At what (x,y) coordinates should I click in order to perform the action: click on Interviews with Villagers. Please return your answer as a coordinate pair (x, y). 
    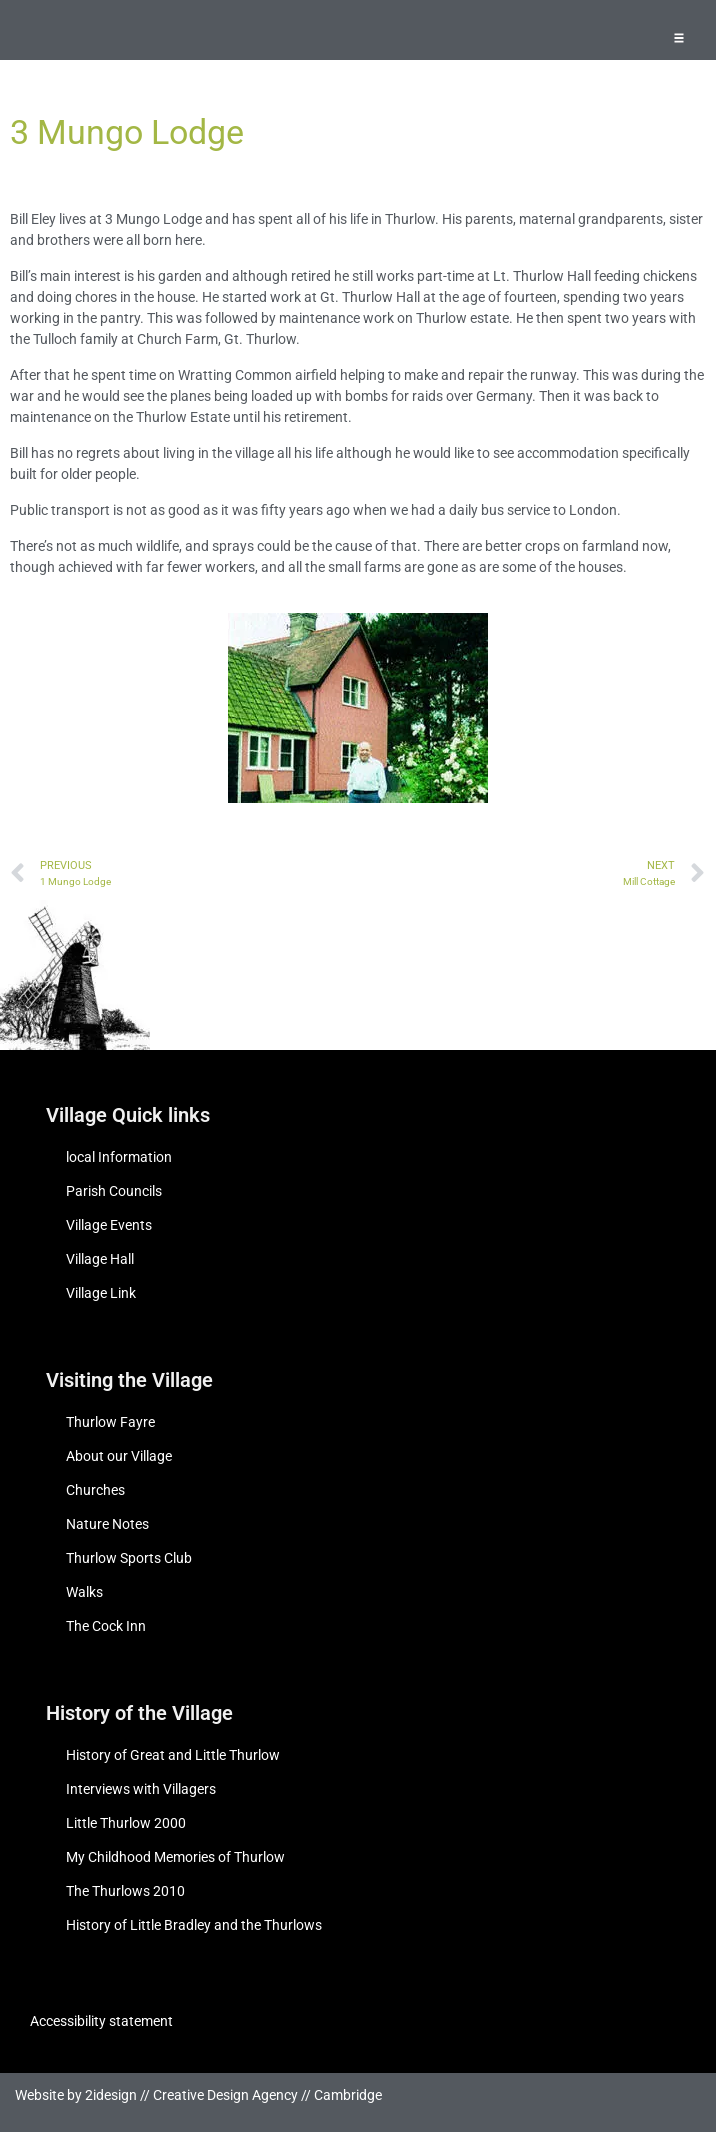
    Looking at the image, I should click on (141, 1789).